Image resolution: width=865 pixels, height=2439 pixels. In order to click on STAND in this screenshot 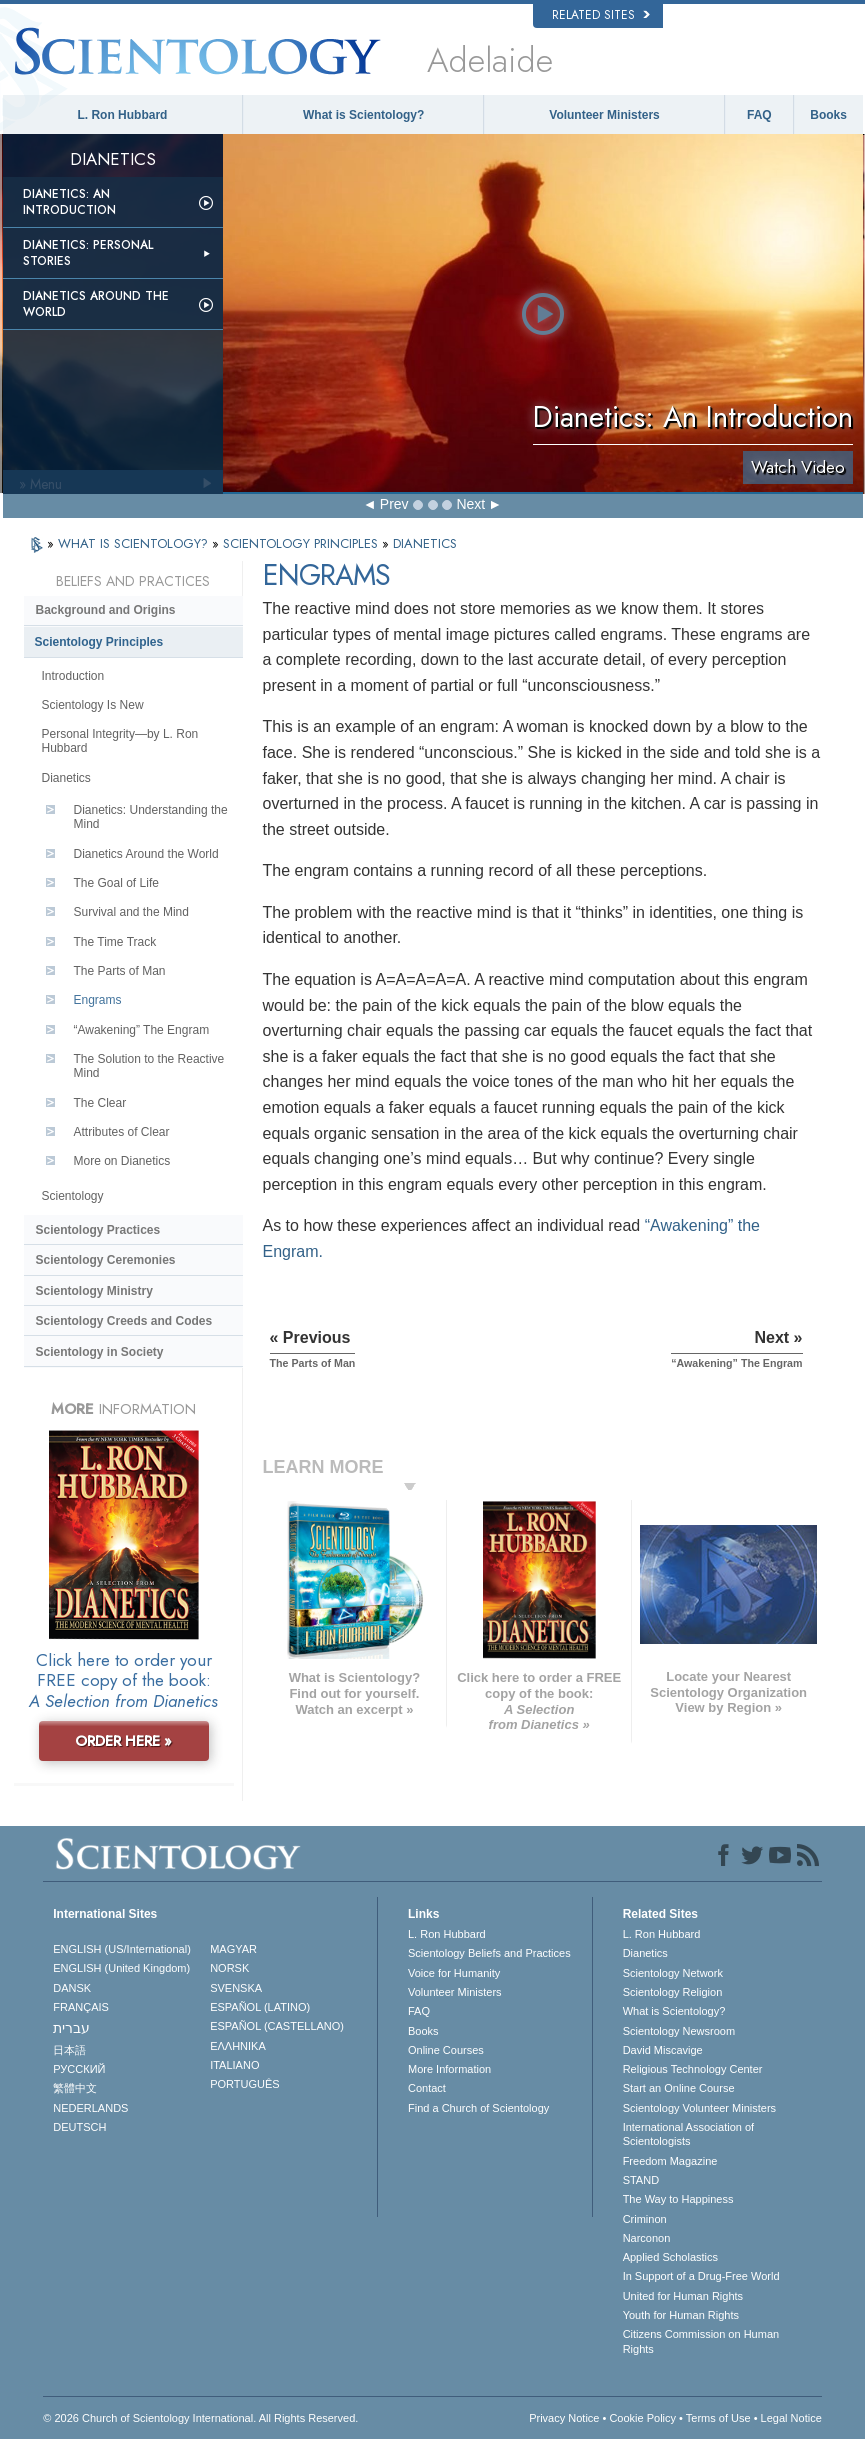, I will do `click(641, 2180)`.